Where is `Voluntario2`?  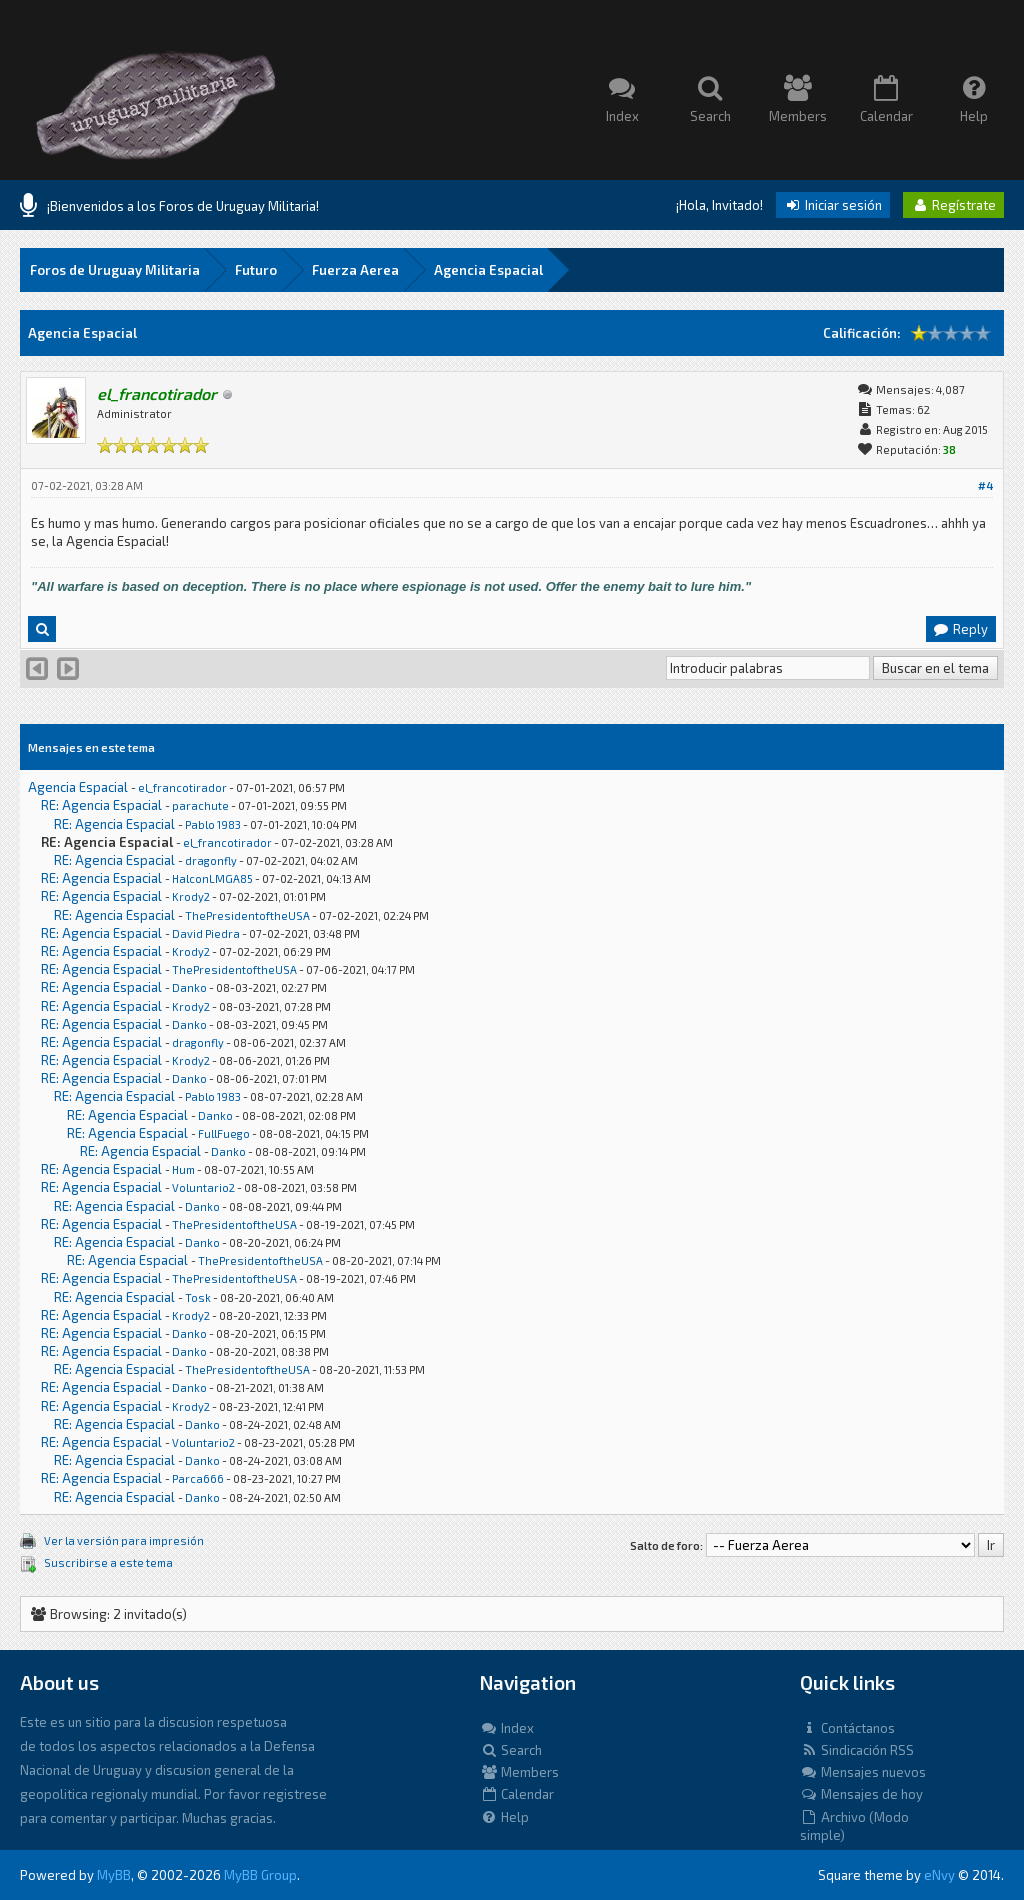 Voluntario2 is located at coordinates (203, 1187).